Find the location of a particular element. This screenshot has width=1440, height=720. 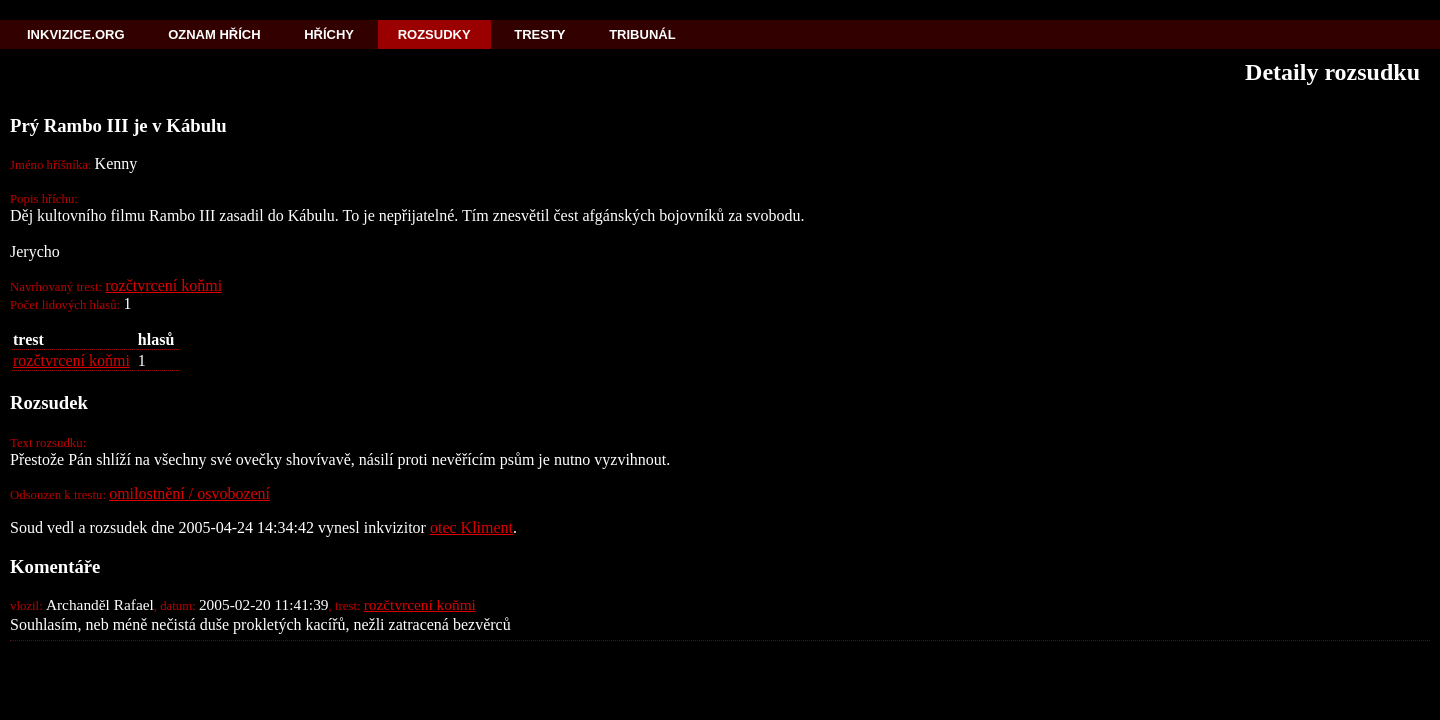

Rozsudky is located at coordinates (434, 34).